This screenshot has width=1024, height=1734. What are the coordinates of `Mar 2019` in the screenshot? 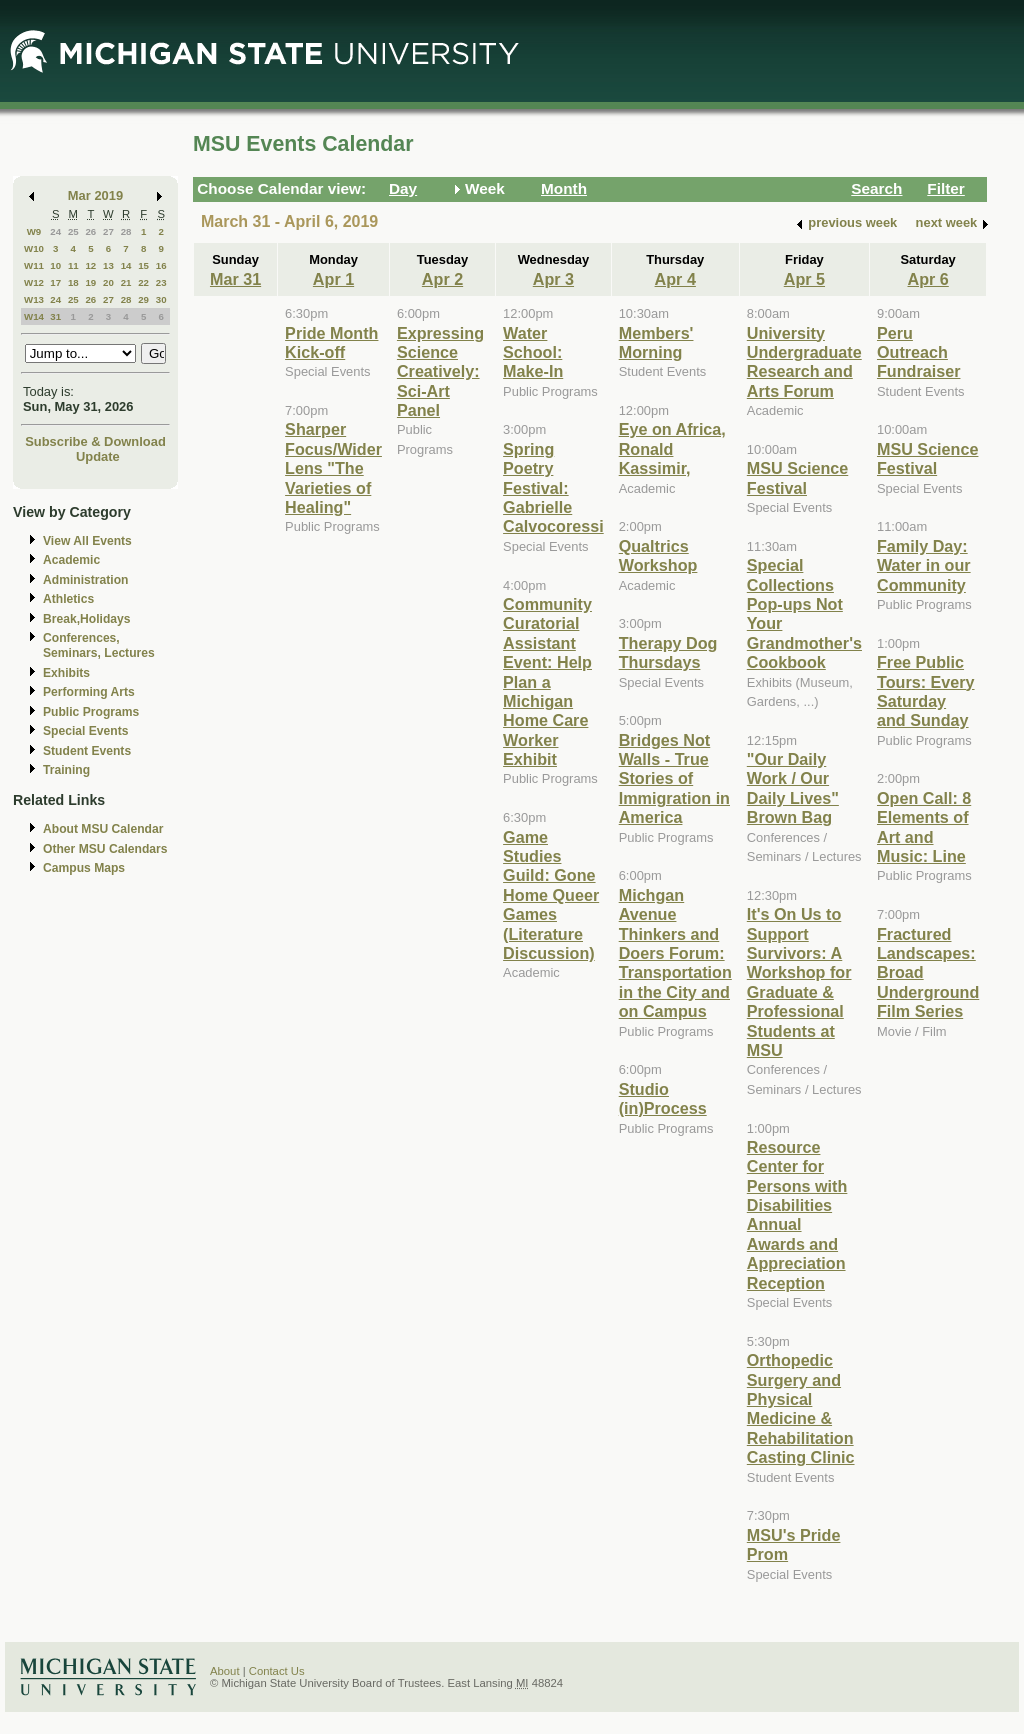 It's located at (95, 195).